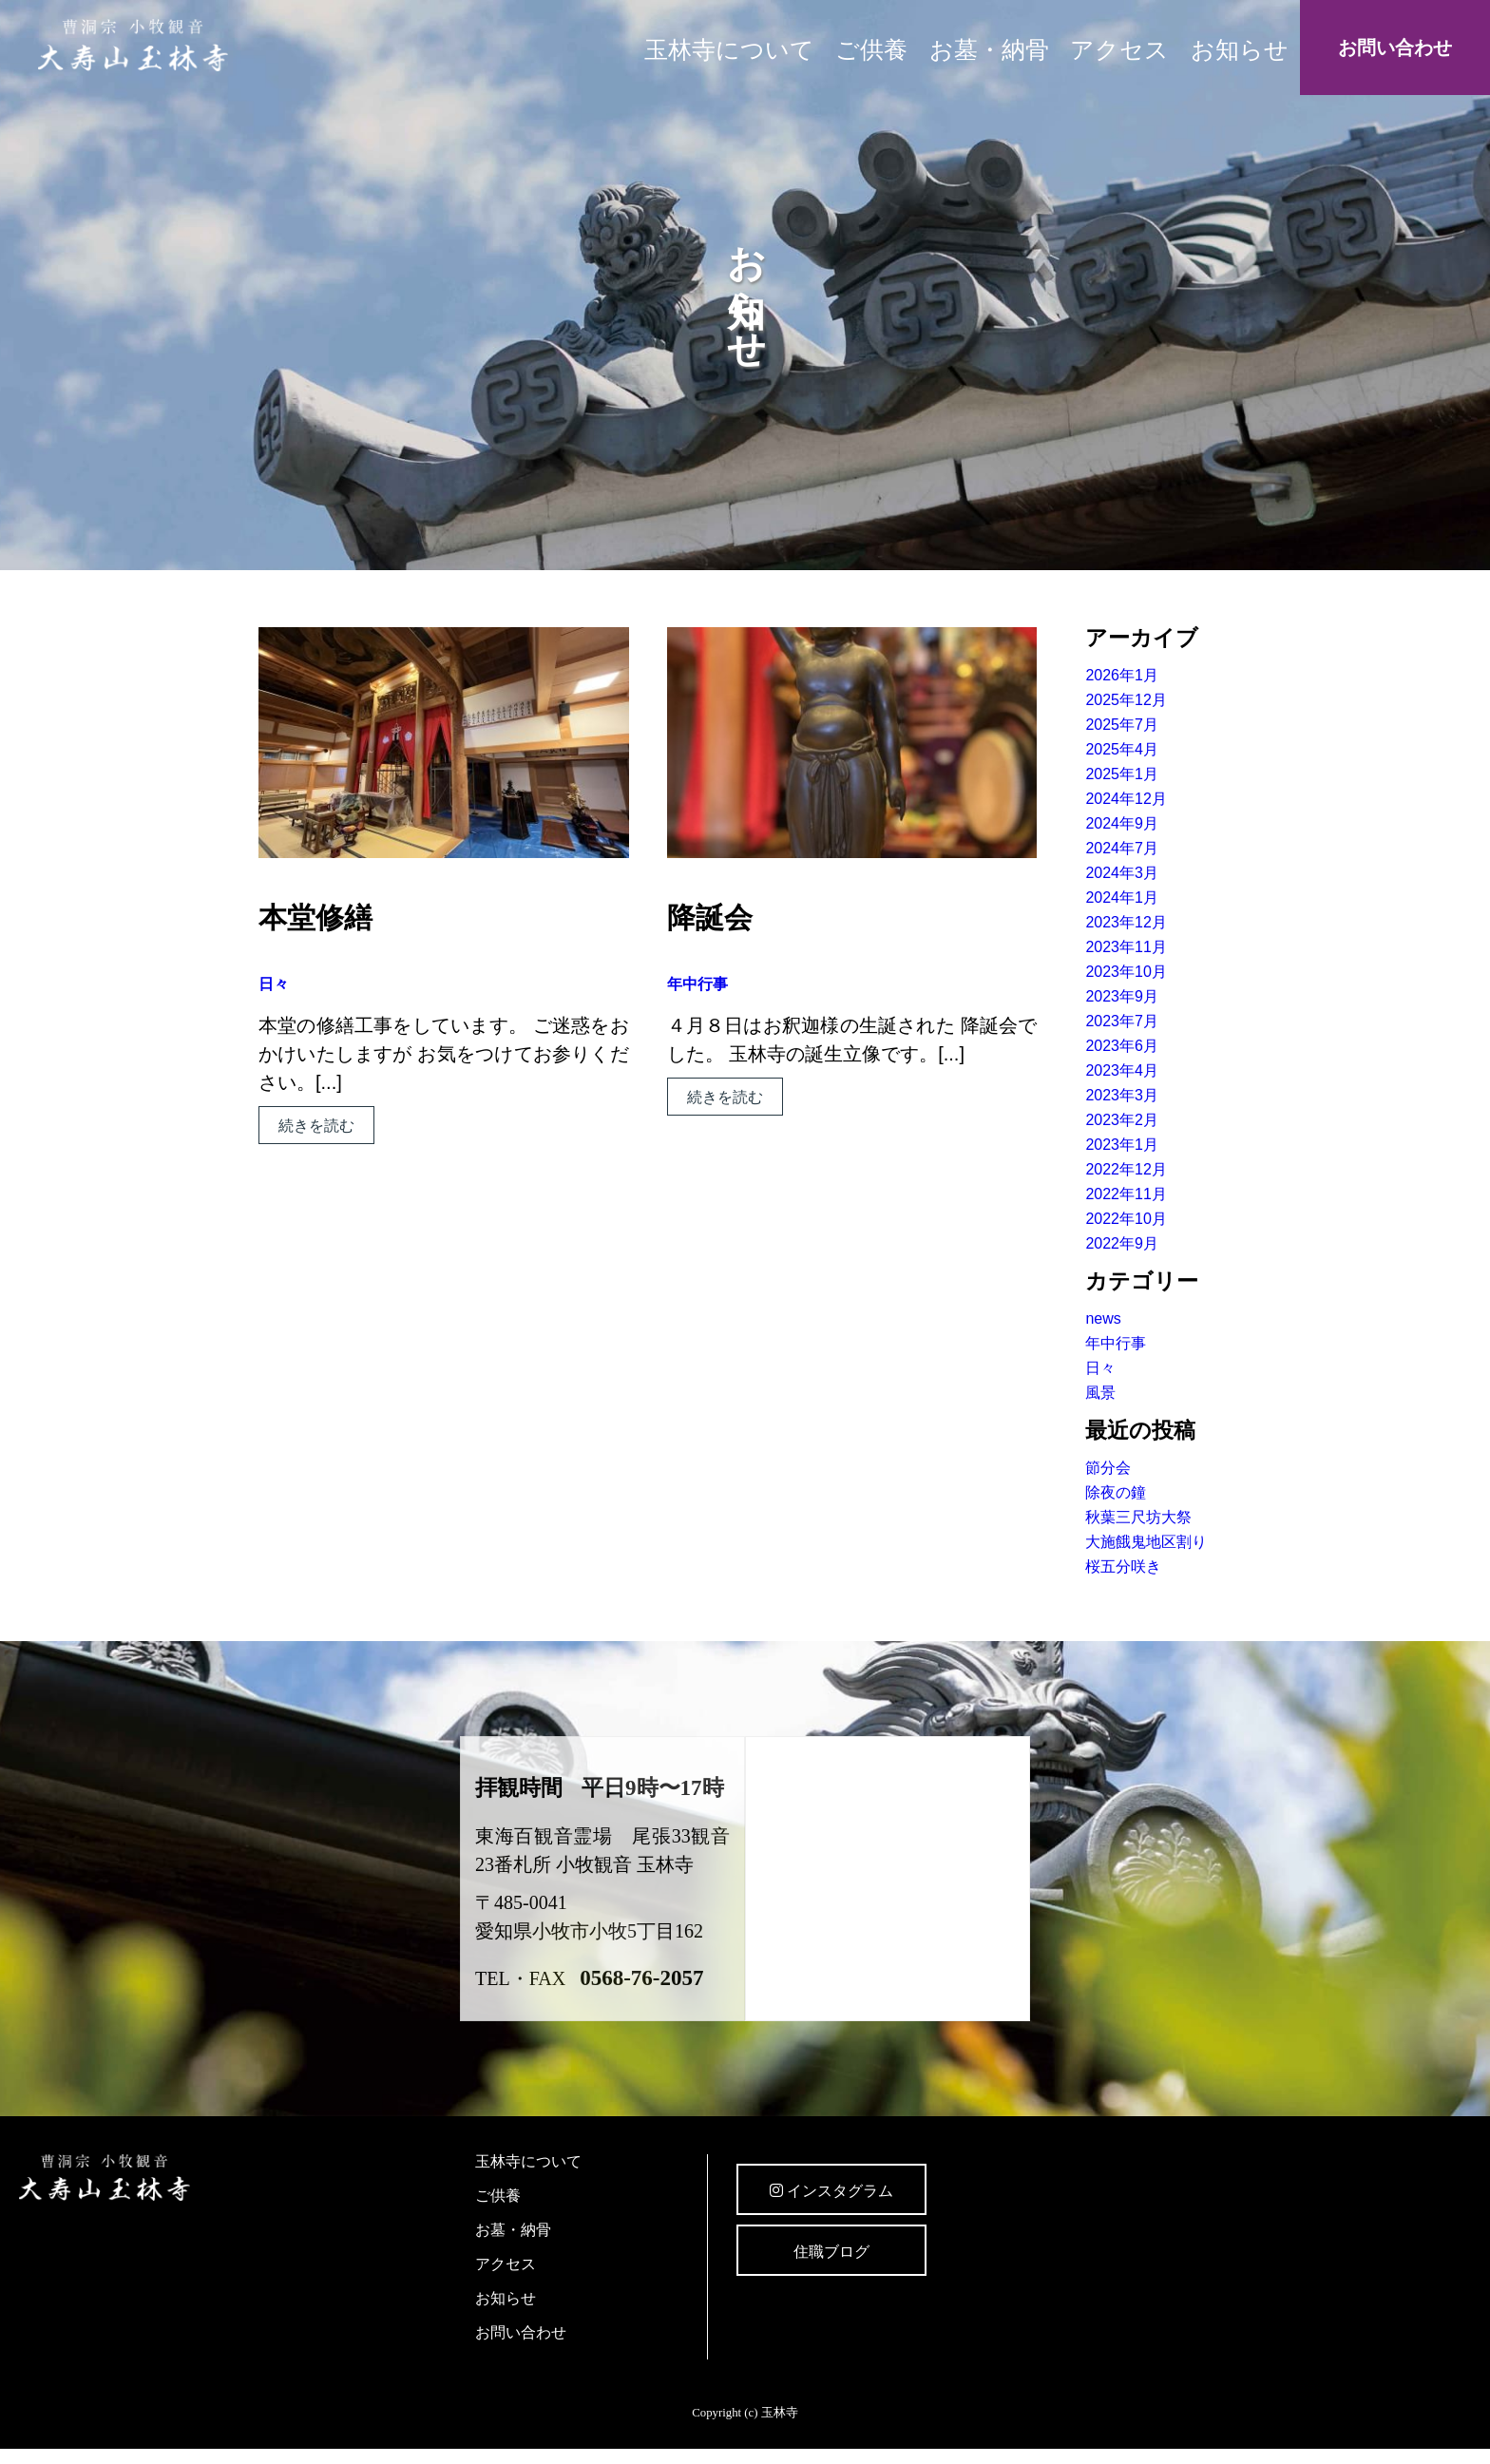 The width and height of the screenshot is (1490, 2464). What do you see at coordinates (1138, 1517) in the screenshot?
I see `秋葉三尺坊大祭` at bounding box center [1138, 1517].